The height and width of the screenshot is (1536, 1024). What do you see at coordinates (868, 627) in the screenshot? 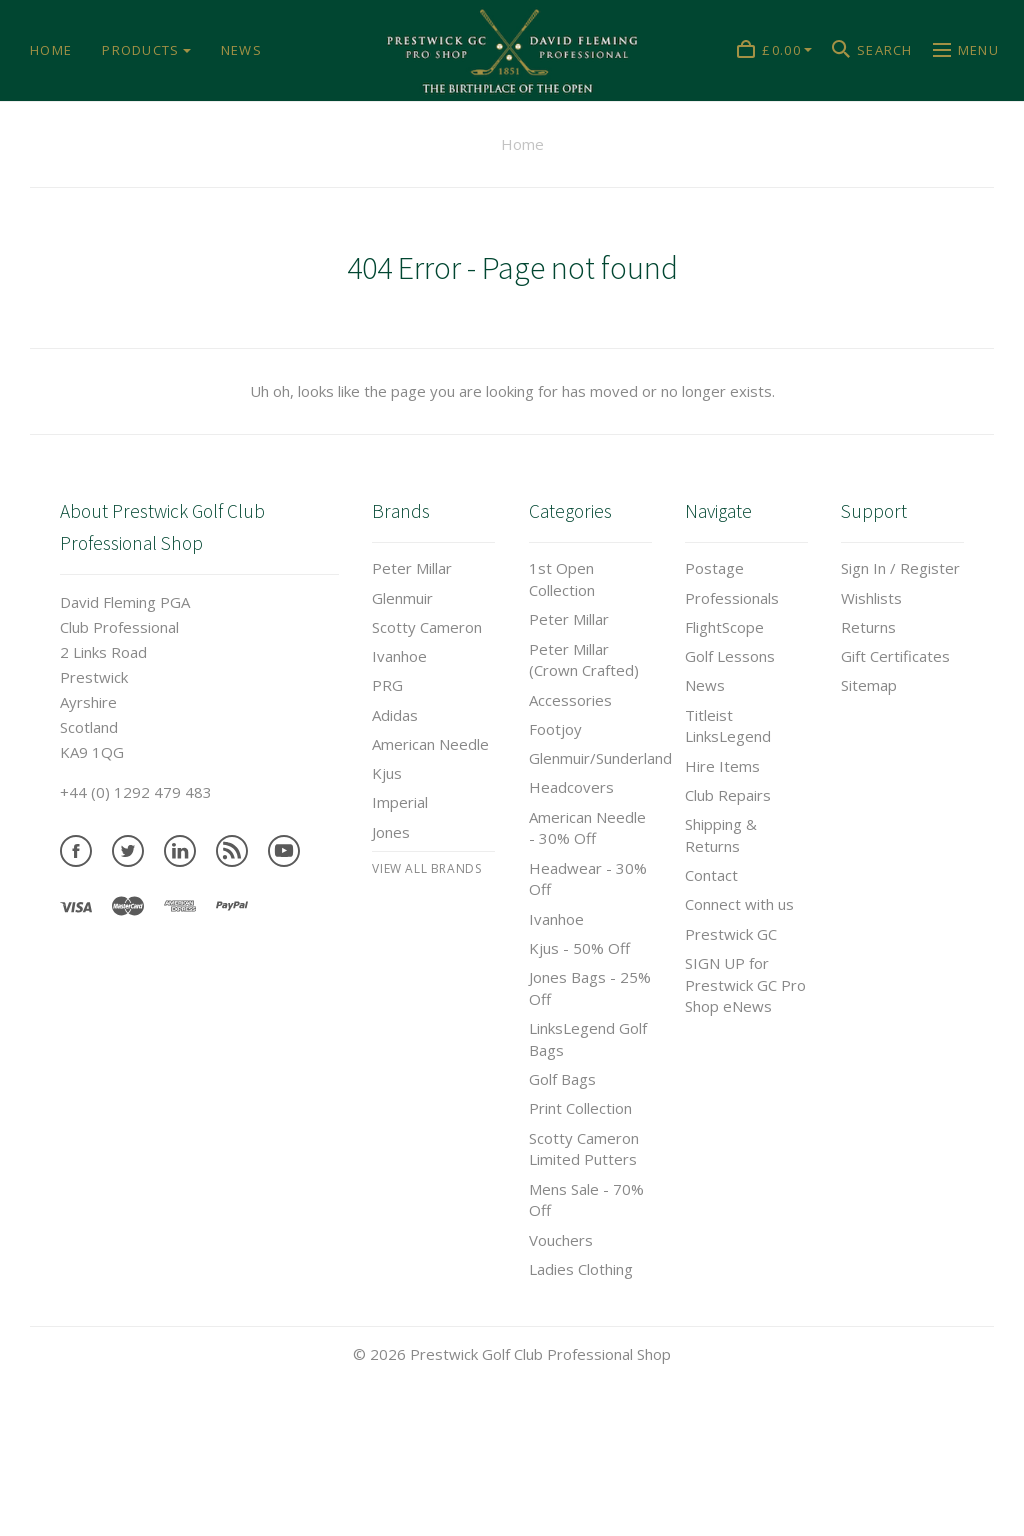
I see `Returns` at bounding box center [868, 627].